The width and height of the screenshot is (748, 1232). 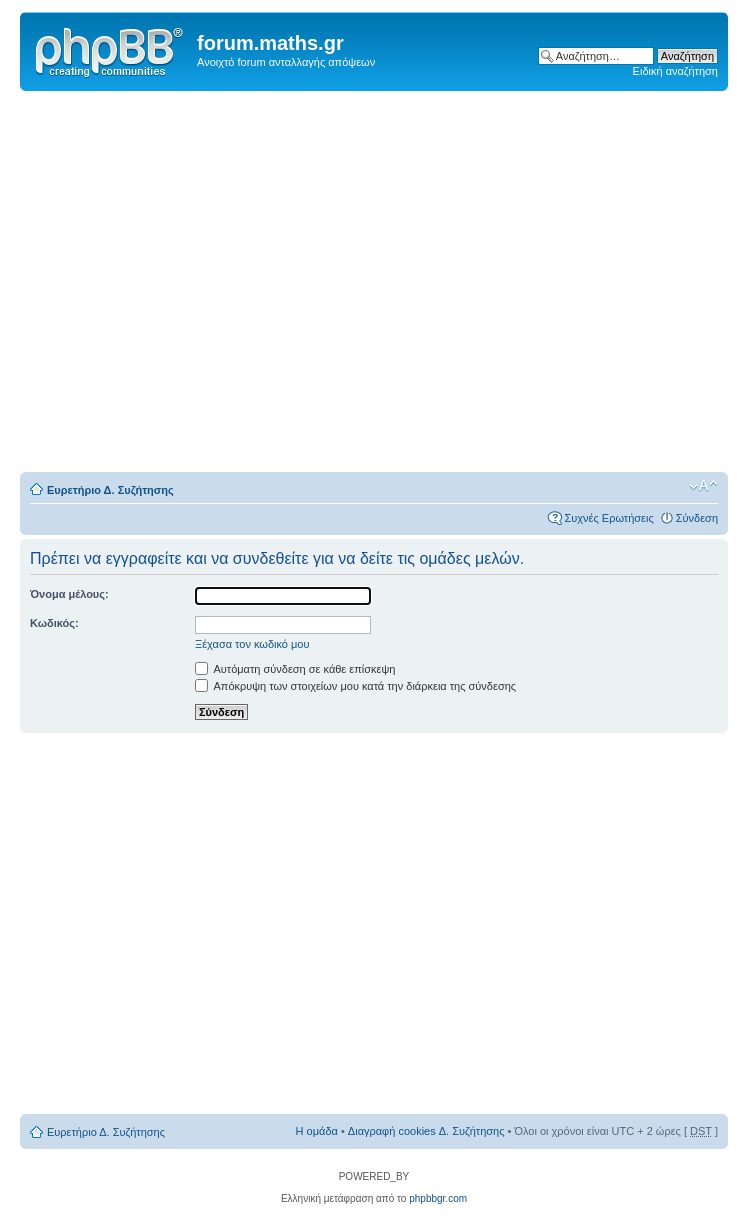 What do you see at coordinates (697, 518) in the screenshot?
I see `Σύνδεση` at bounding box center [697, 518].